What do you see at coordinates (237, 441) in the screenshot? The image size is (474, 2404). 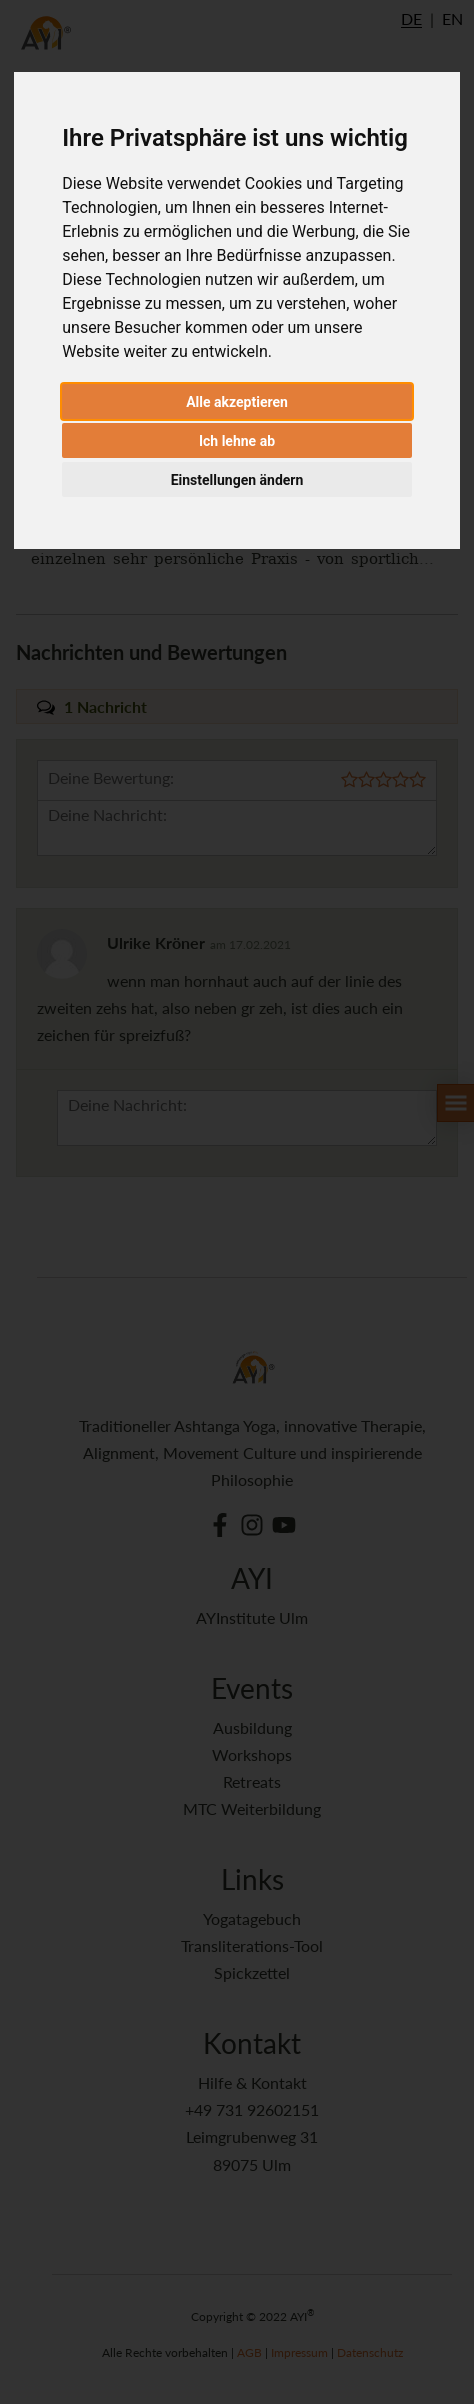 I see `Ich lehne ab [button]` at bounding box center [237, 441].